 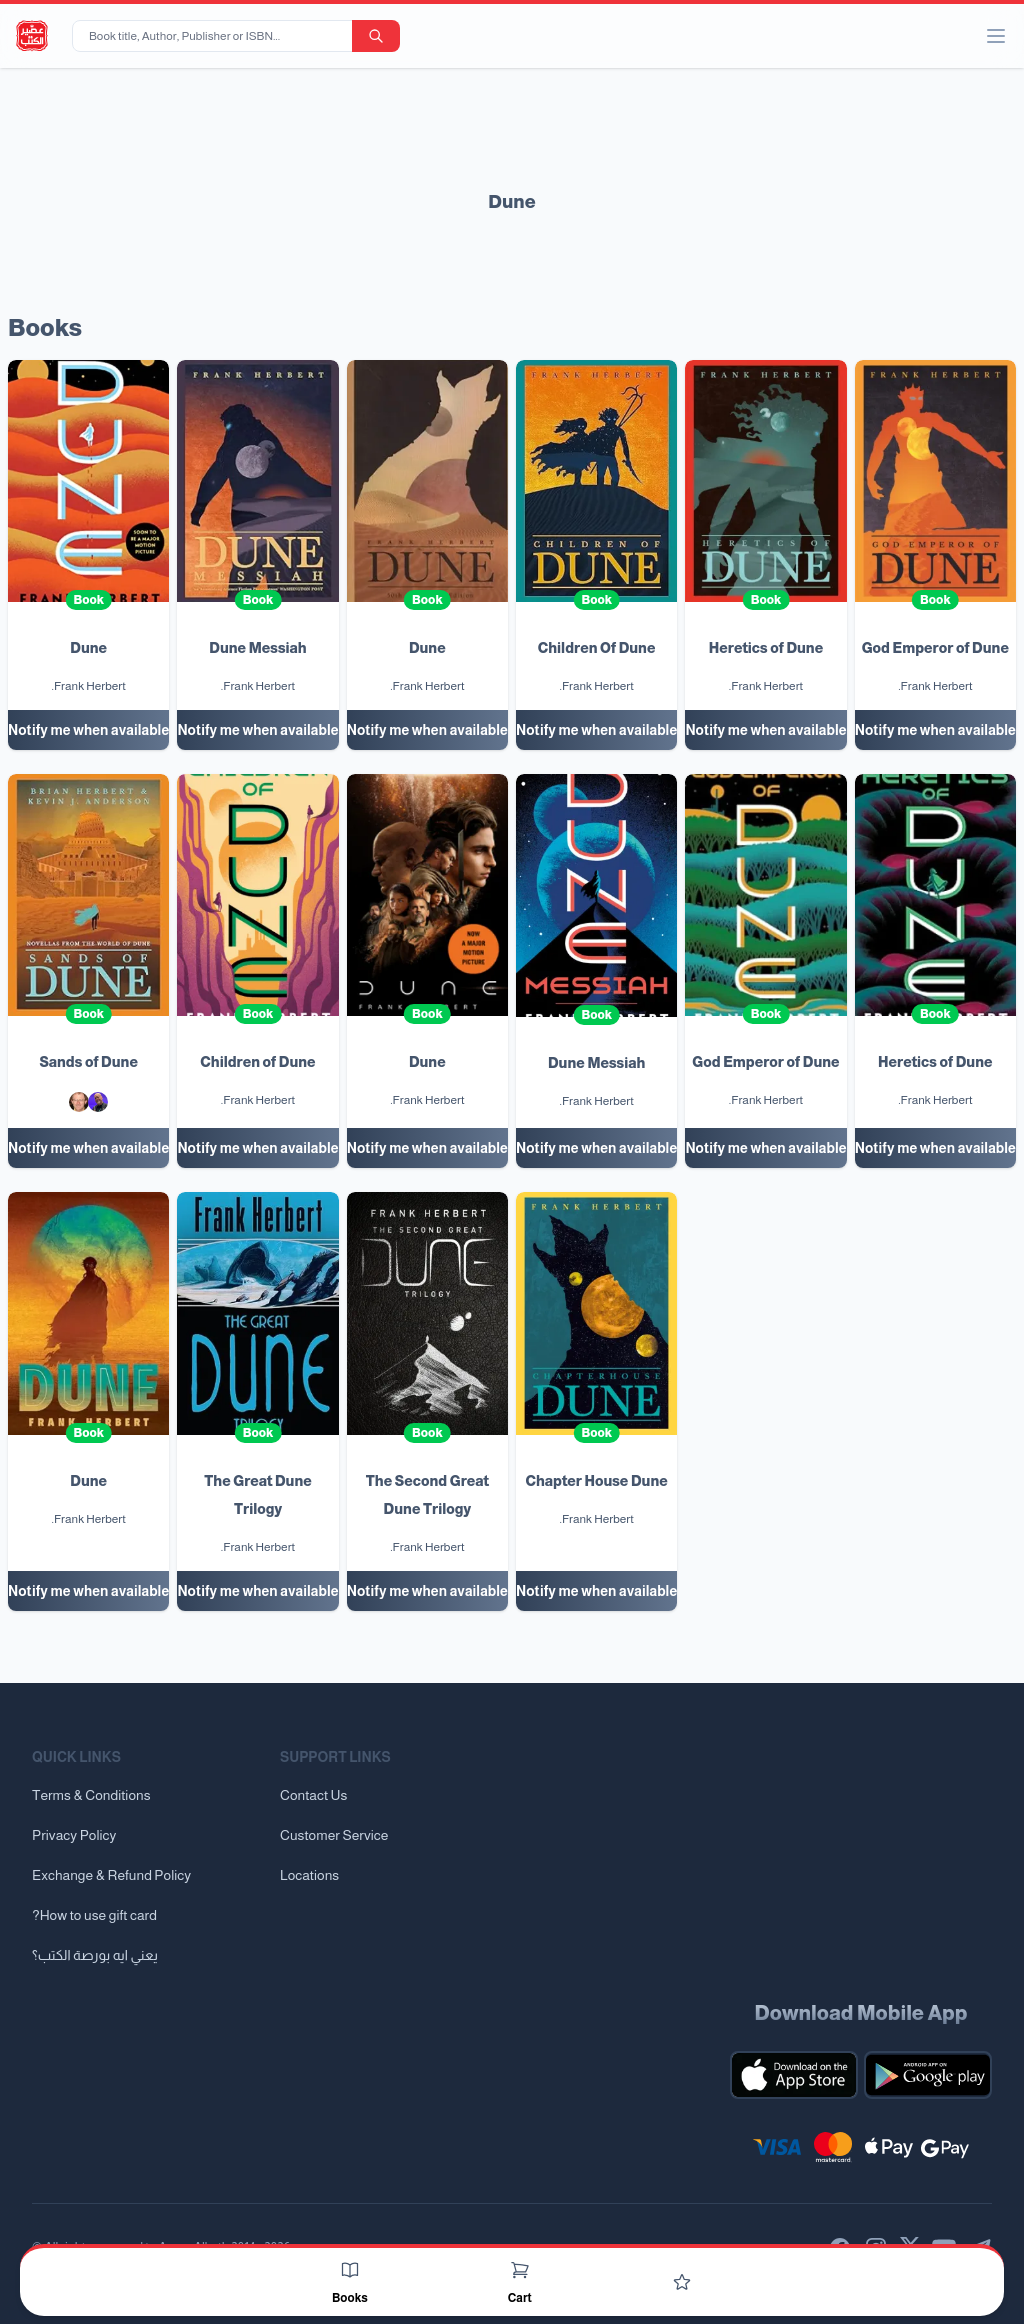 What do you see at coordinates (313, 1795) in the screenshot?
I see `Contact Us` at bounding box center [313, 1795].